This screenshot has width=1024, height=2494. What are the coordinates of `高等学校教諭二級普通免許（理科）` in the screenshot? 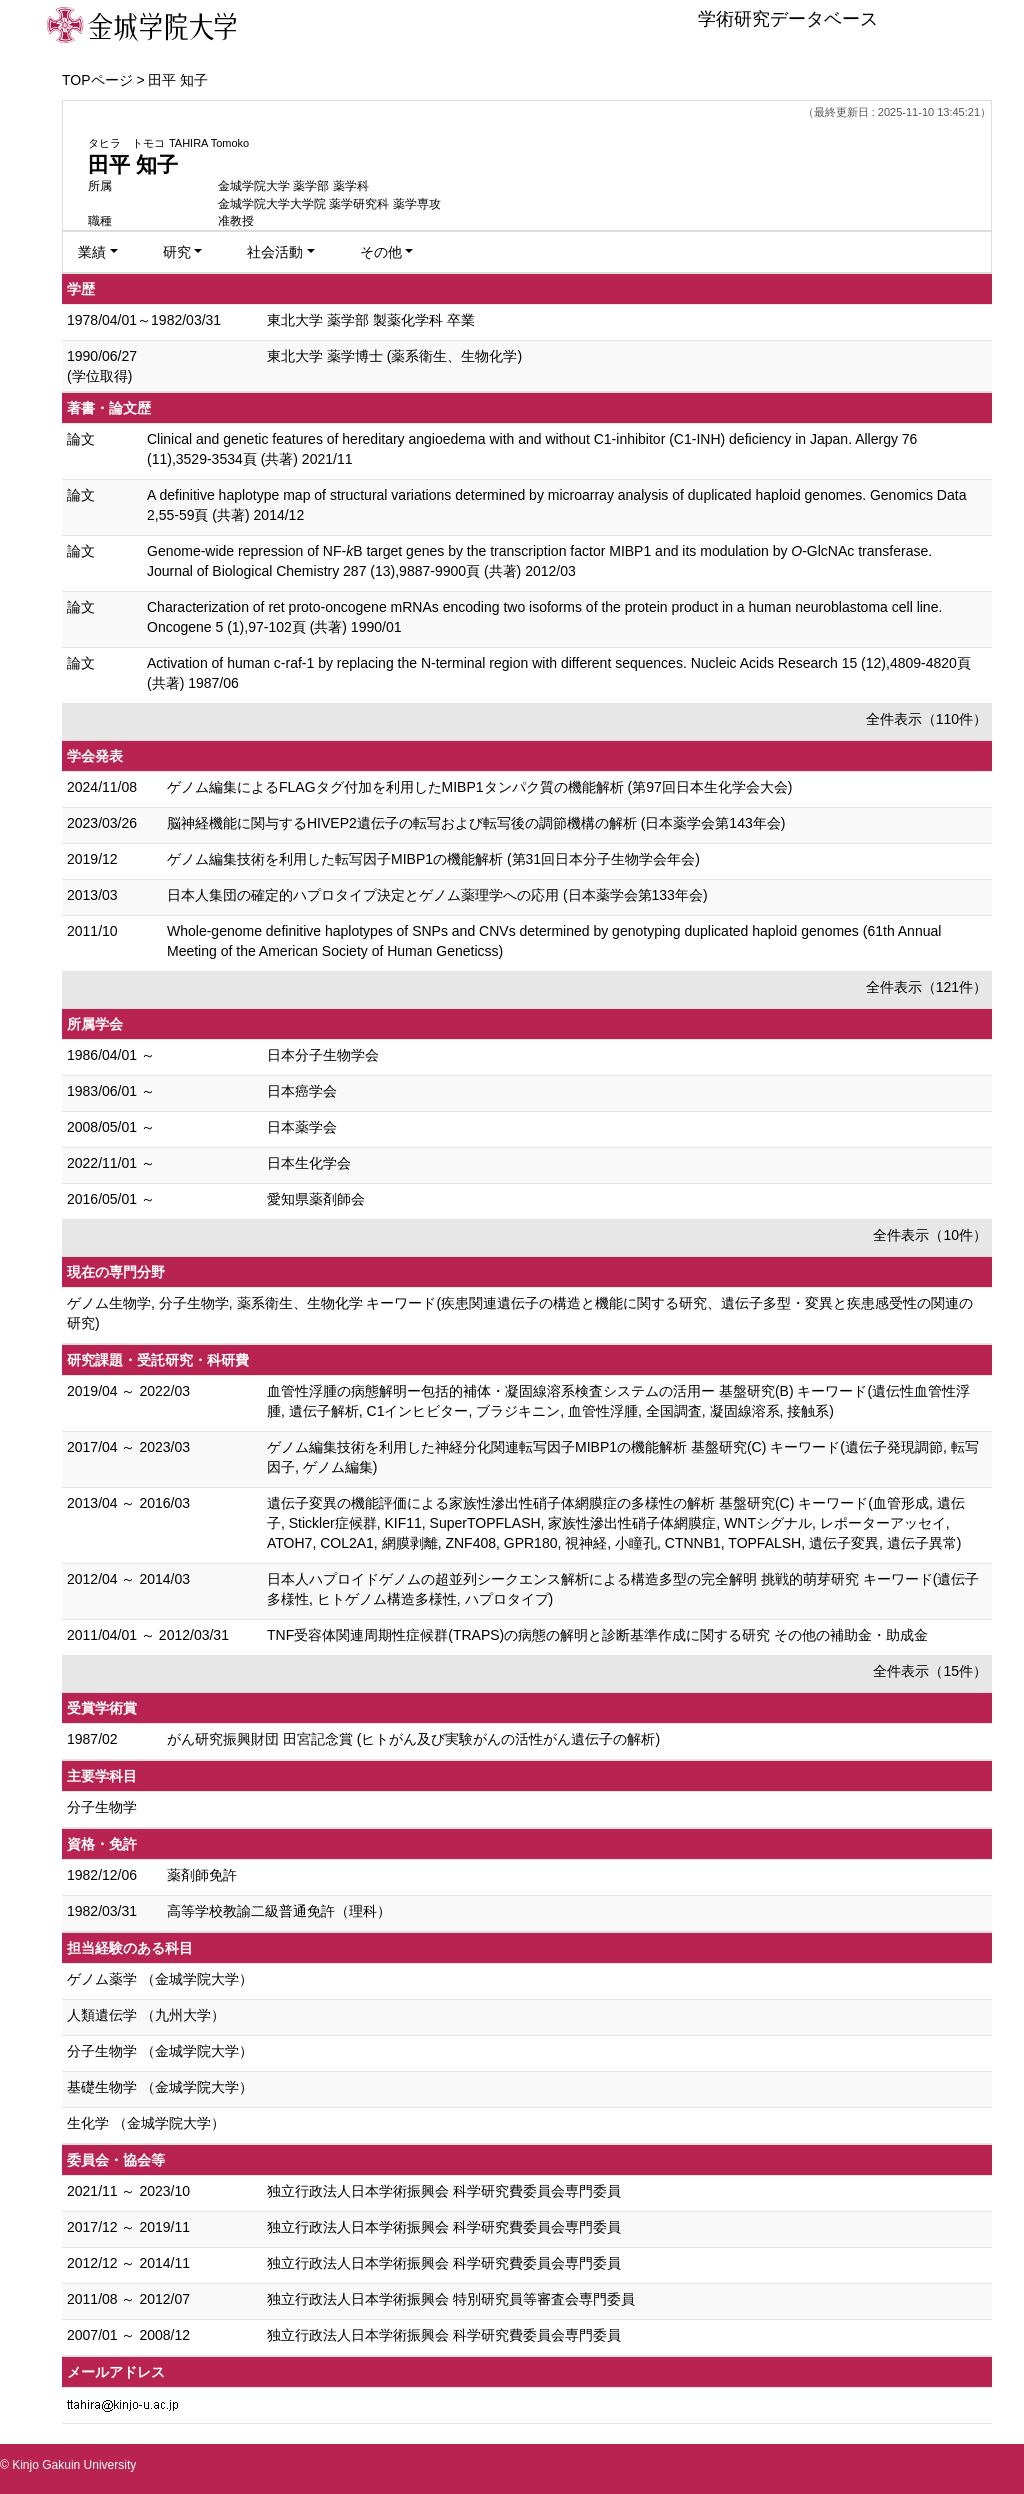 It's located at (279, 1911).